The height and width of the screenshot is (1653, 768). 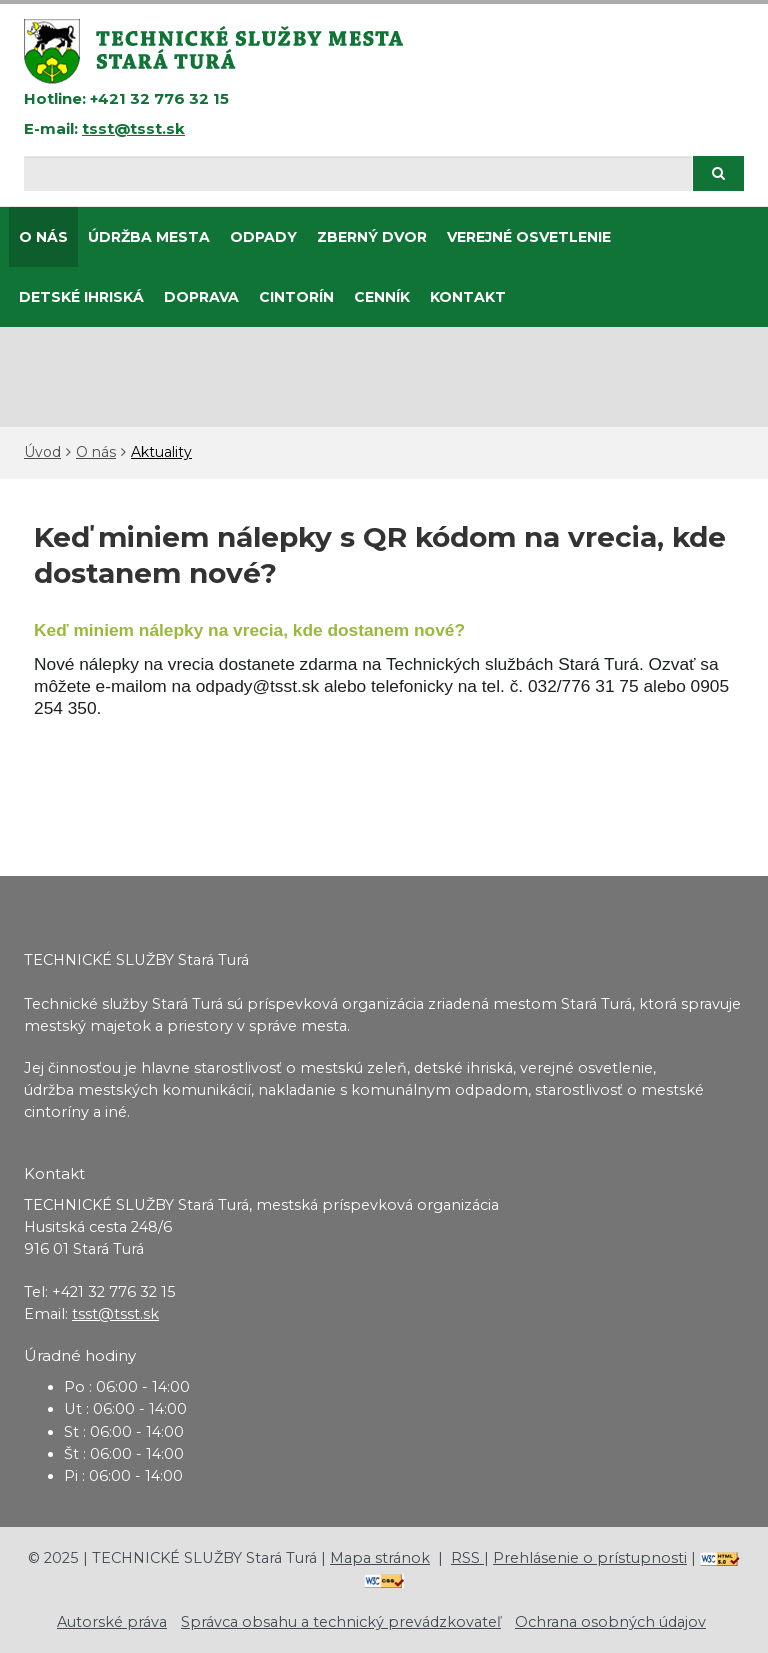 I want to click on Odpady, so click(x=263, y=237).